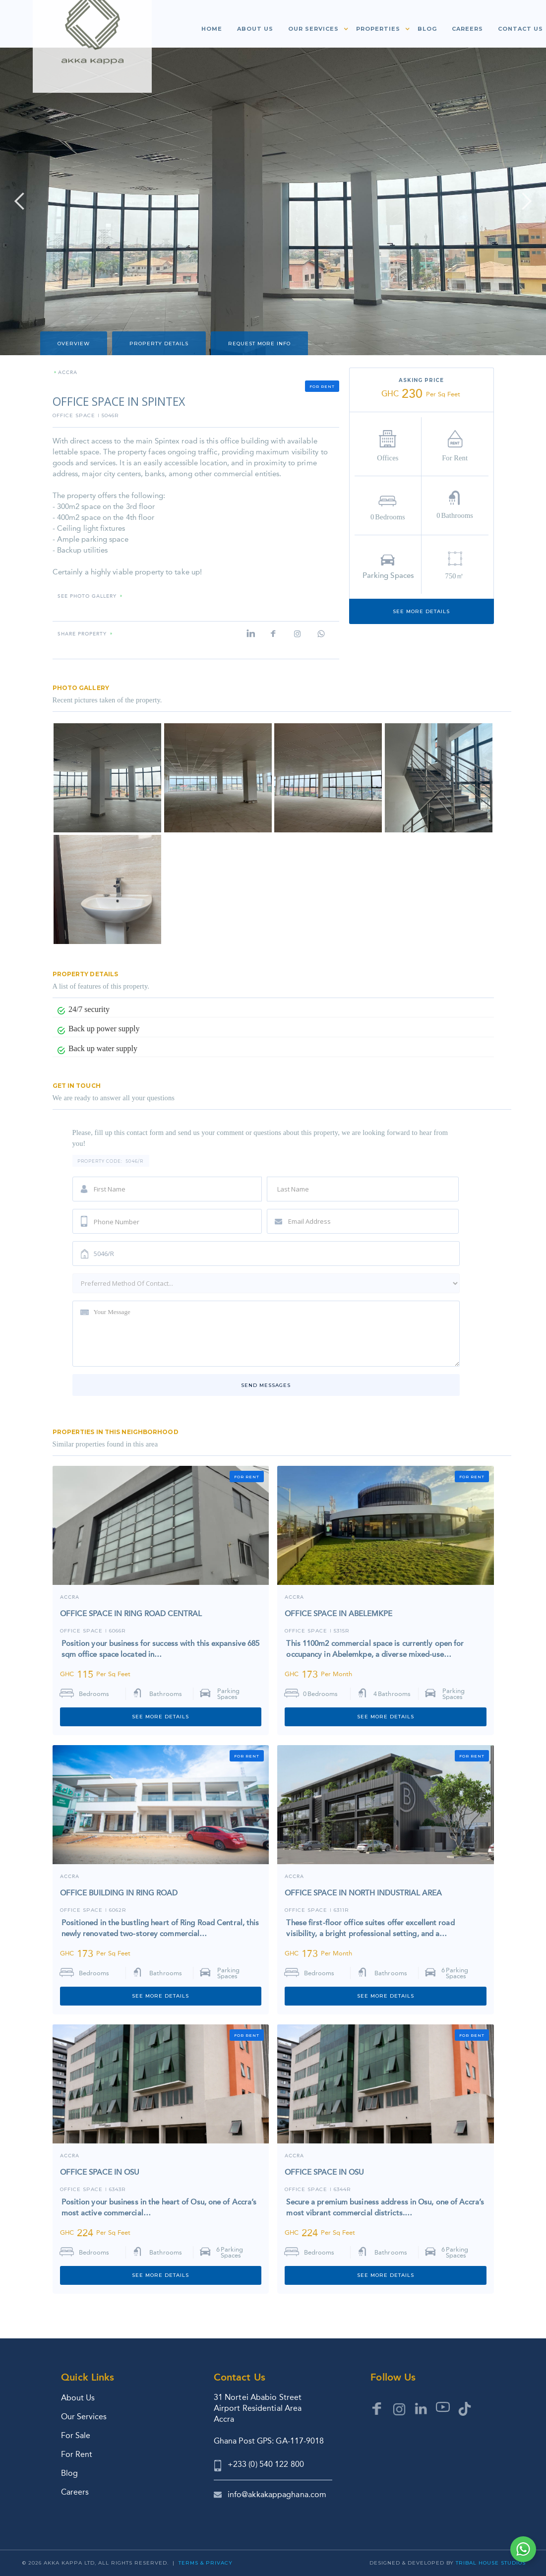 This screenshot has height=2576, width=546. I want to click on Careers, so click(467, 28).